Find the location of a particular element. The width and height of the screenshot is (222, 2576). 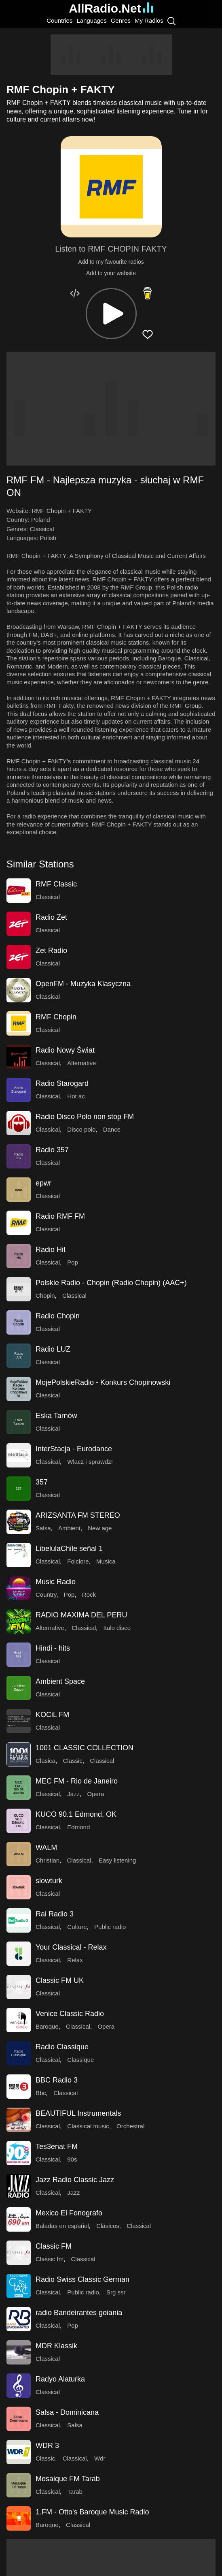

Countries is located at coordinates (59, 20).